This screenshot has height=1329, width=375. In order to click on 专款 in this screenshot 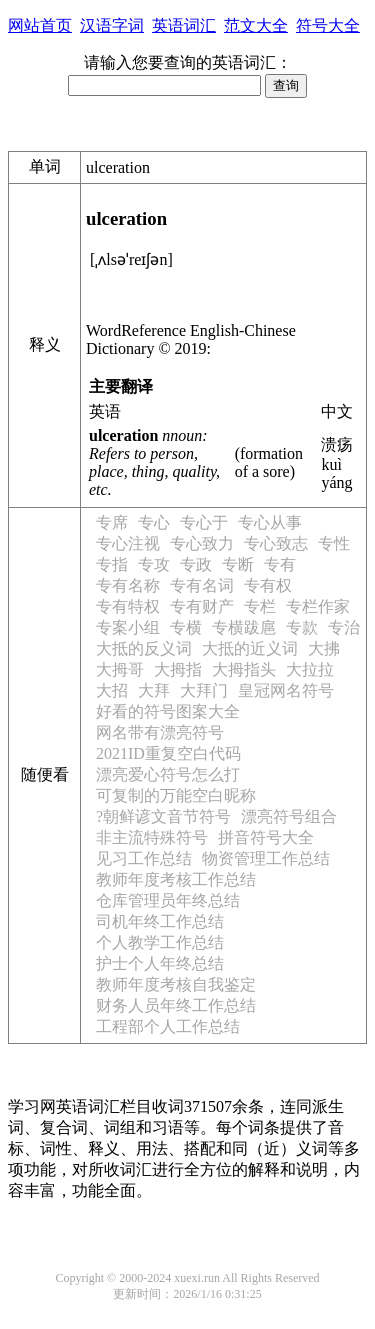, I will do `click(302, 627)`.